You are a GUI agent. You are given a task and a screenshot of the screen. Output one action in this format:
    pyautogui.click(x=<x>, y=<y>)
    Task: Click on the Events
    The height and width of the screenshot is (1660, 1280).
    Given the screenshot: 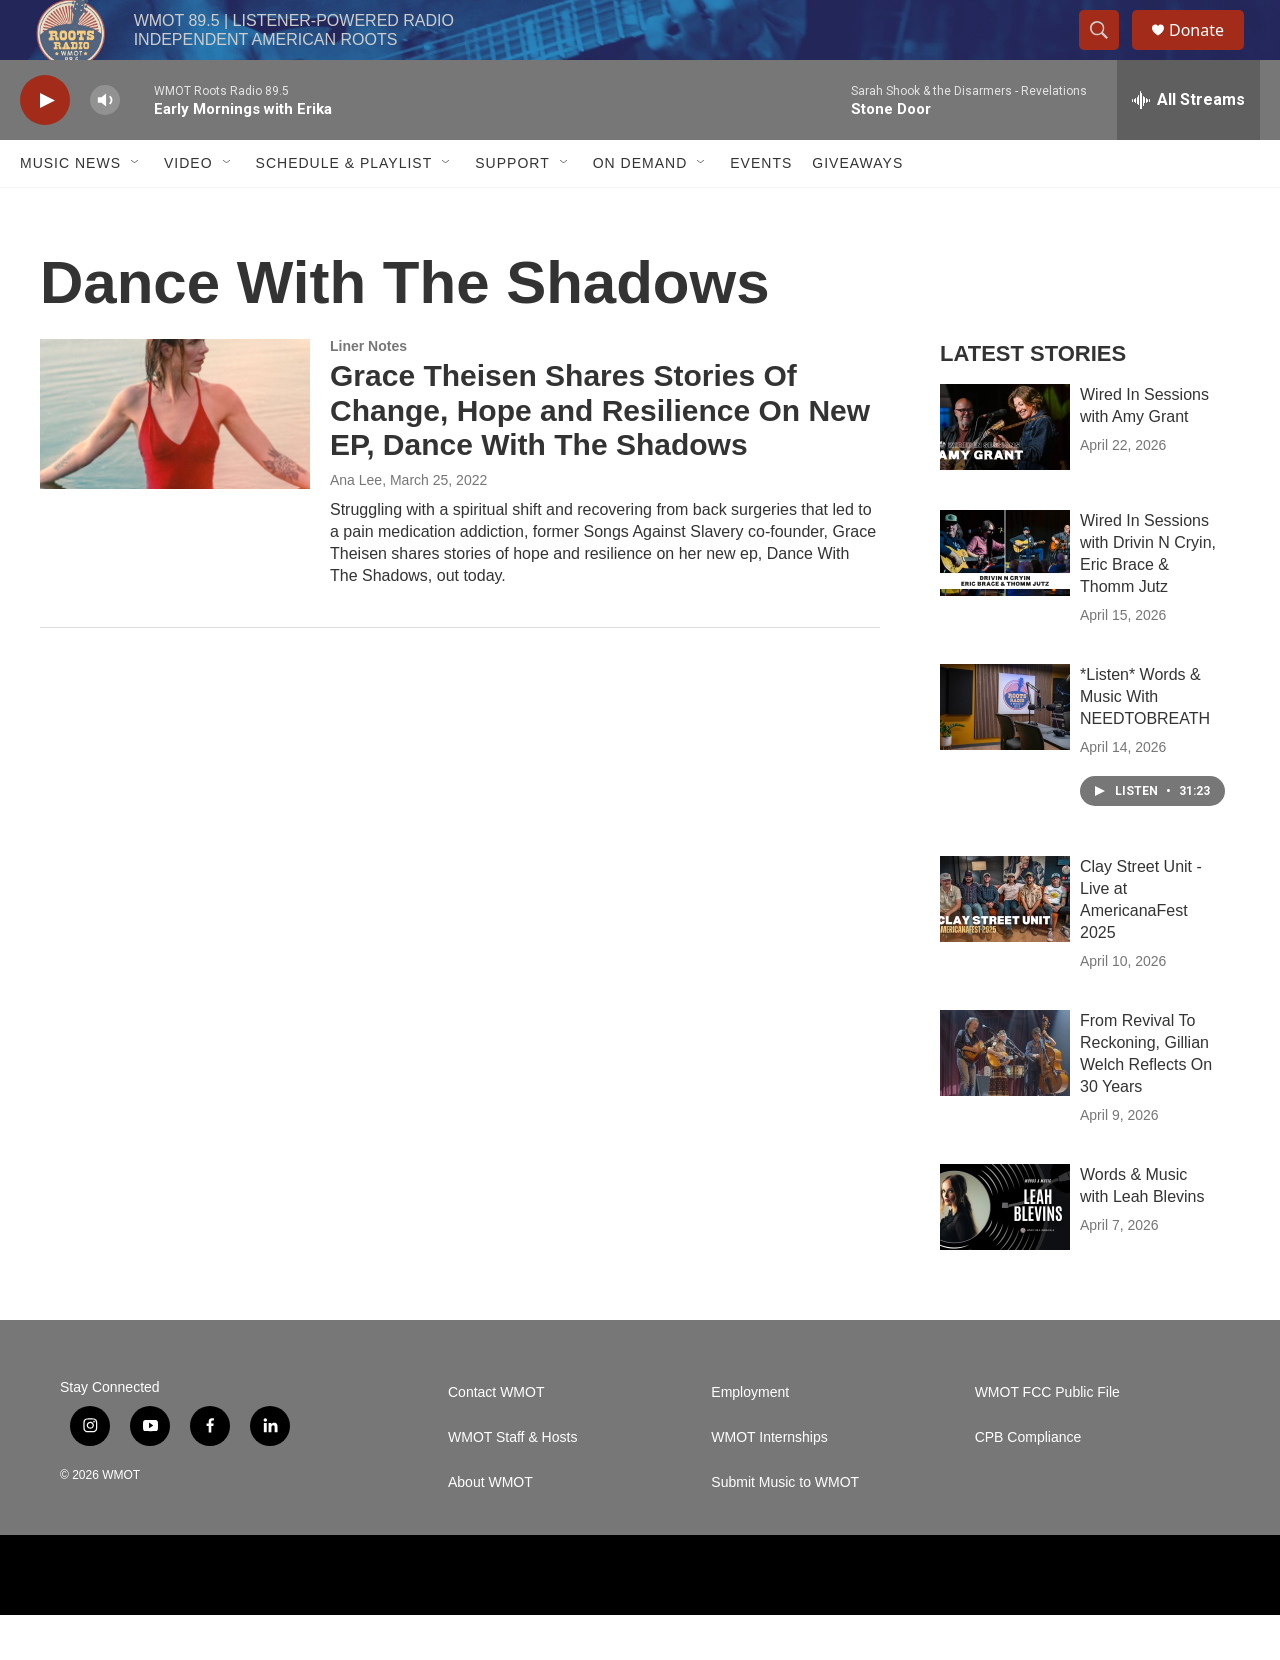 What is the action you would take?
    pyautogui.click(x=761, y=208)
    